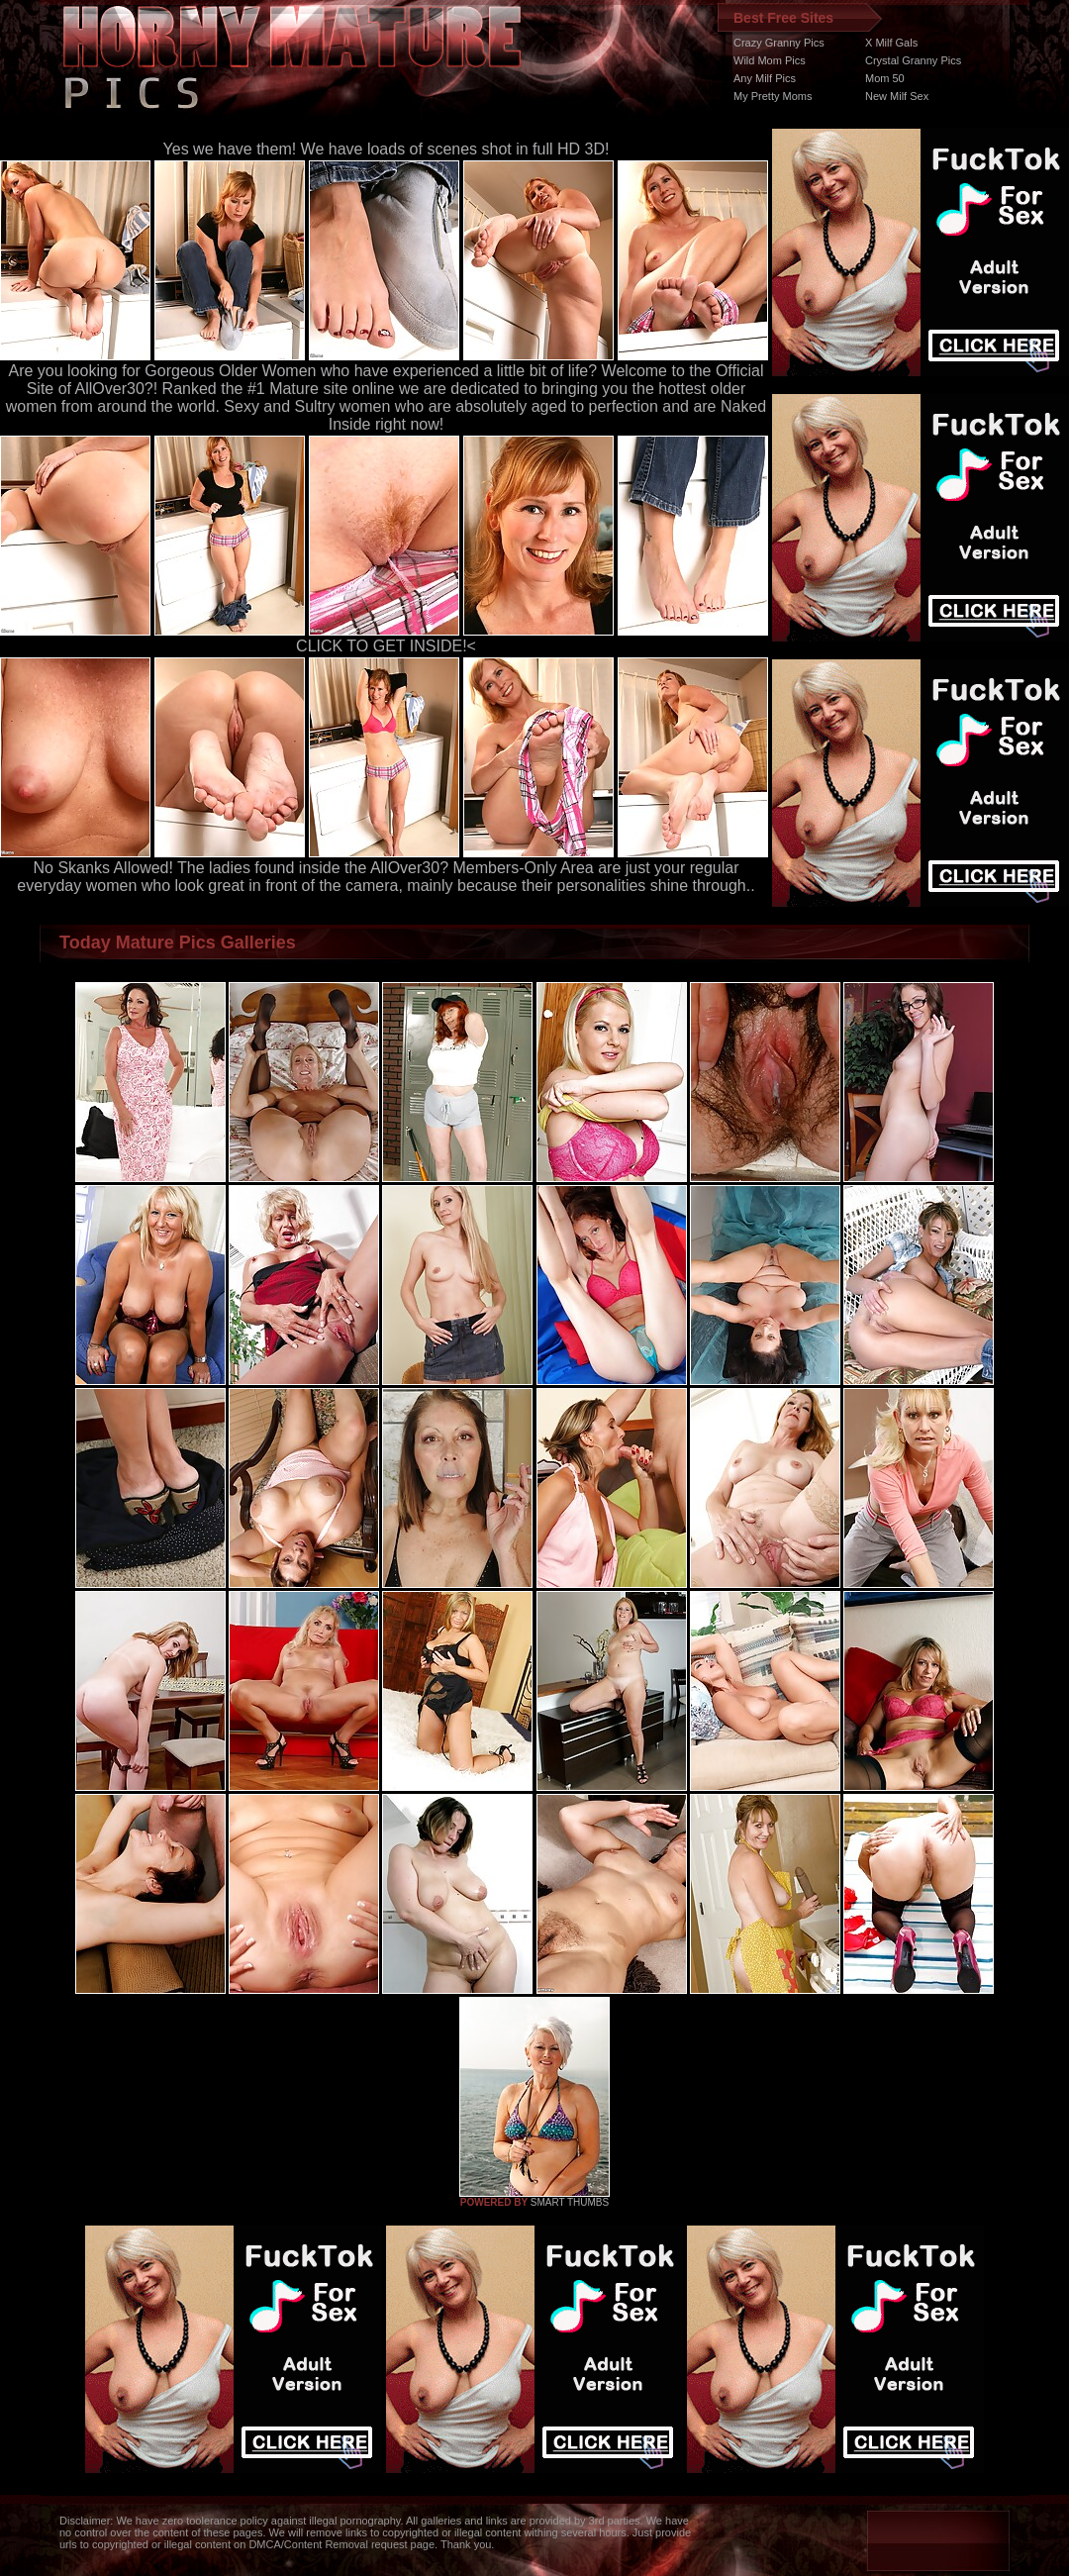  Describe the element at coordinates (769, 60) in the screenshot. I see `Wild Mom Pics` at that location.